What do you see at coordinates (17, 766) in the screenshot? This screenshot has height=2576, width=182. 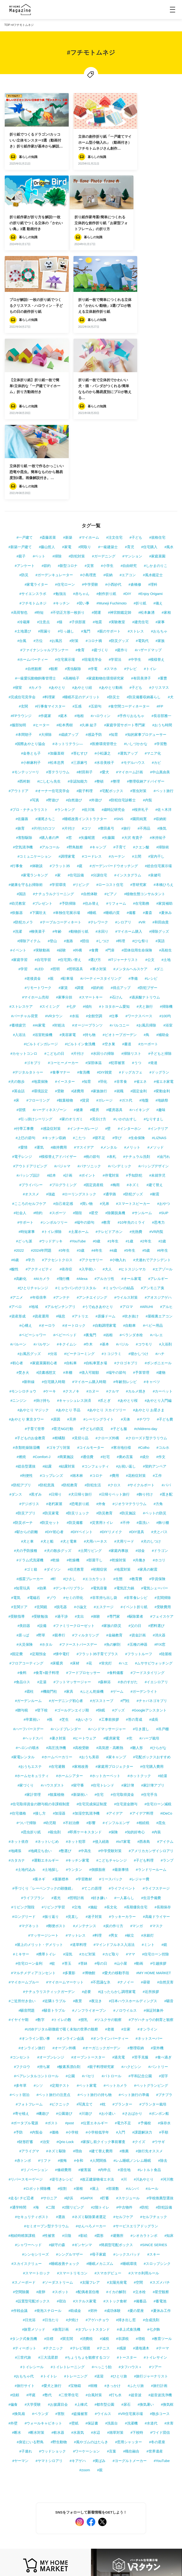 I see `#洗濯` at bounding box center [17, 766].